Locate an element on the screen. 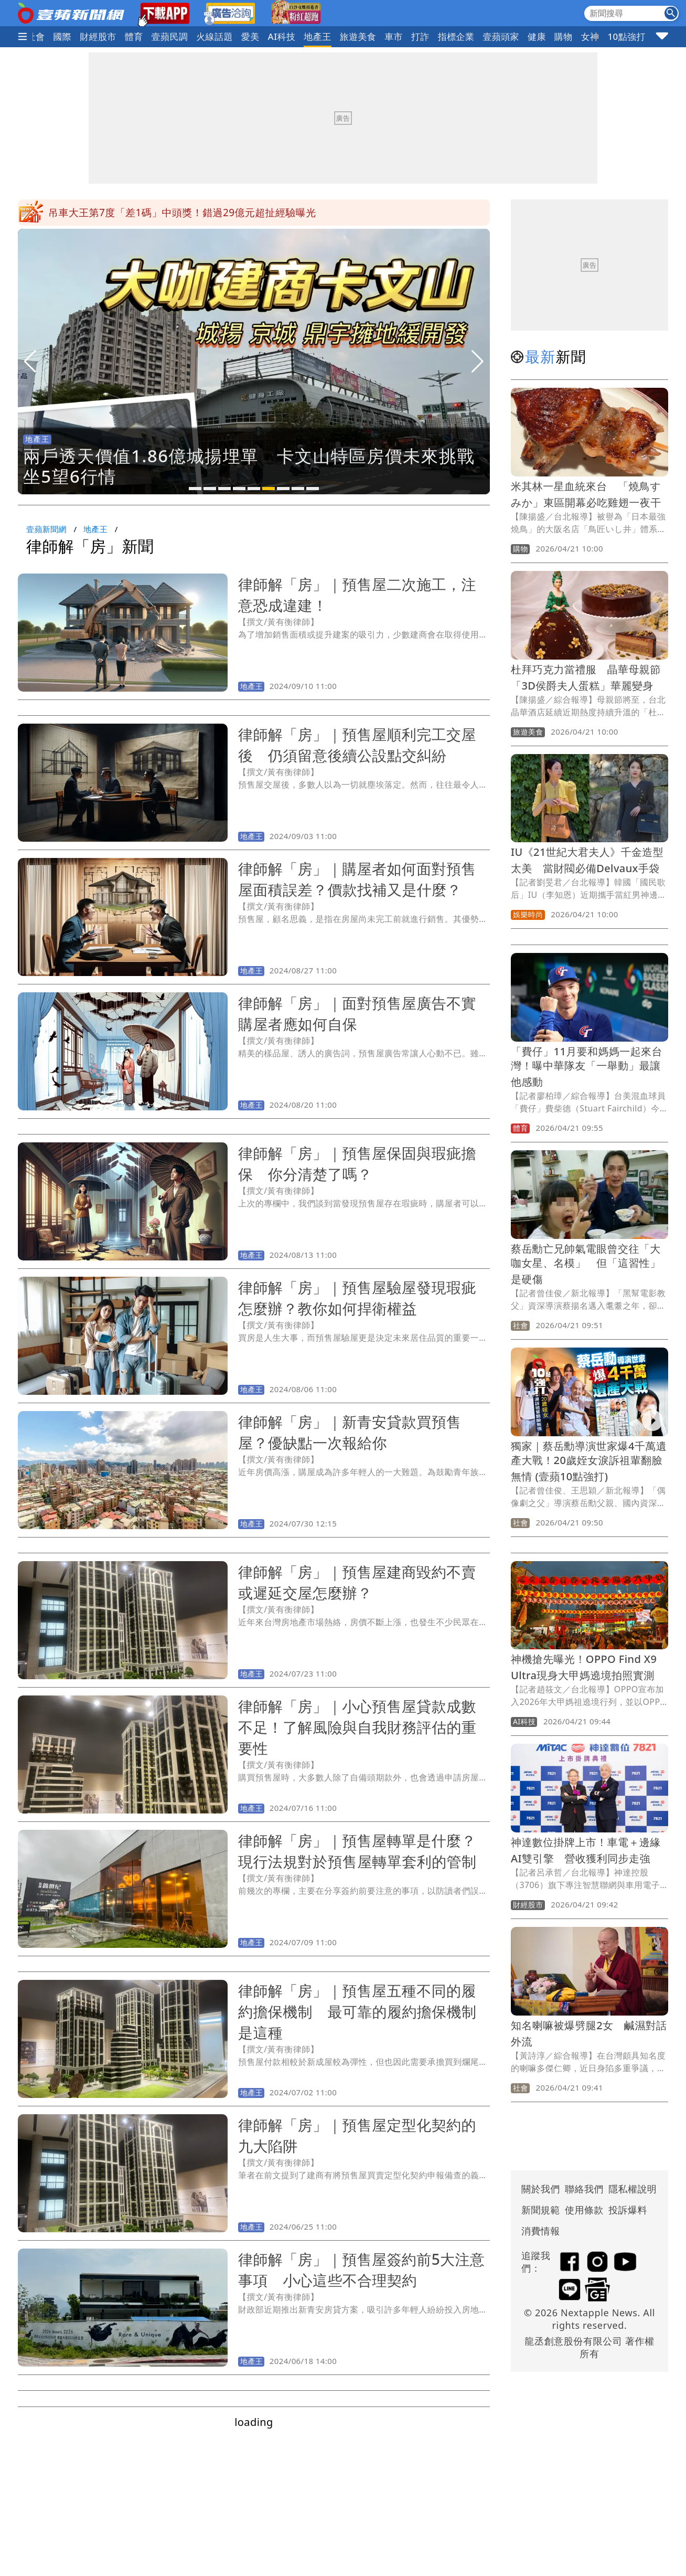  愛美 is located at coordinates (250, 36).